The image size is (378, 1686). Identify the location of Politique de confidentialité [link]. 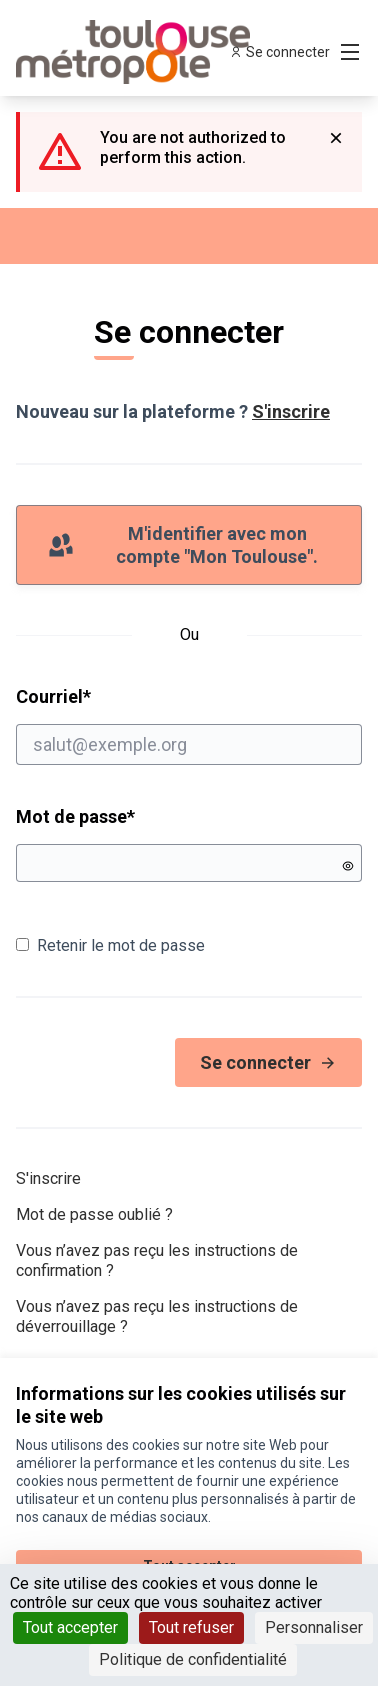
(193, 1659).